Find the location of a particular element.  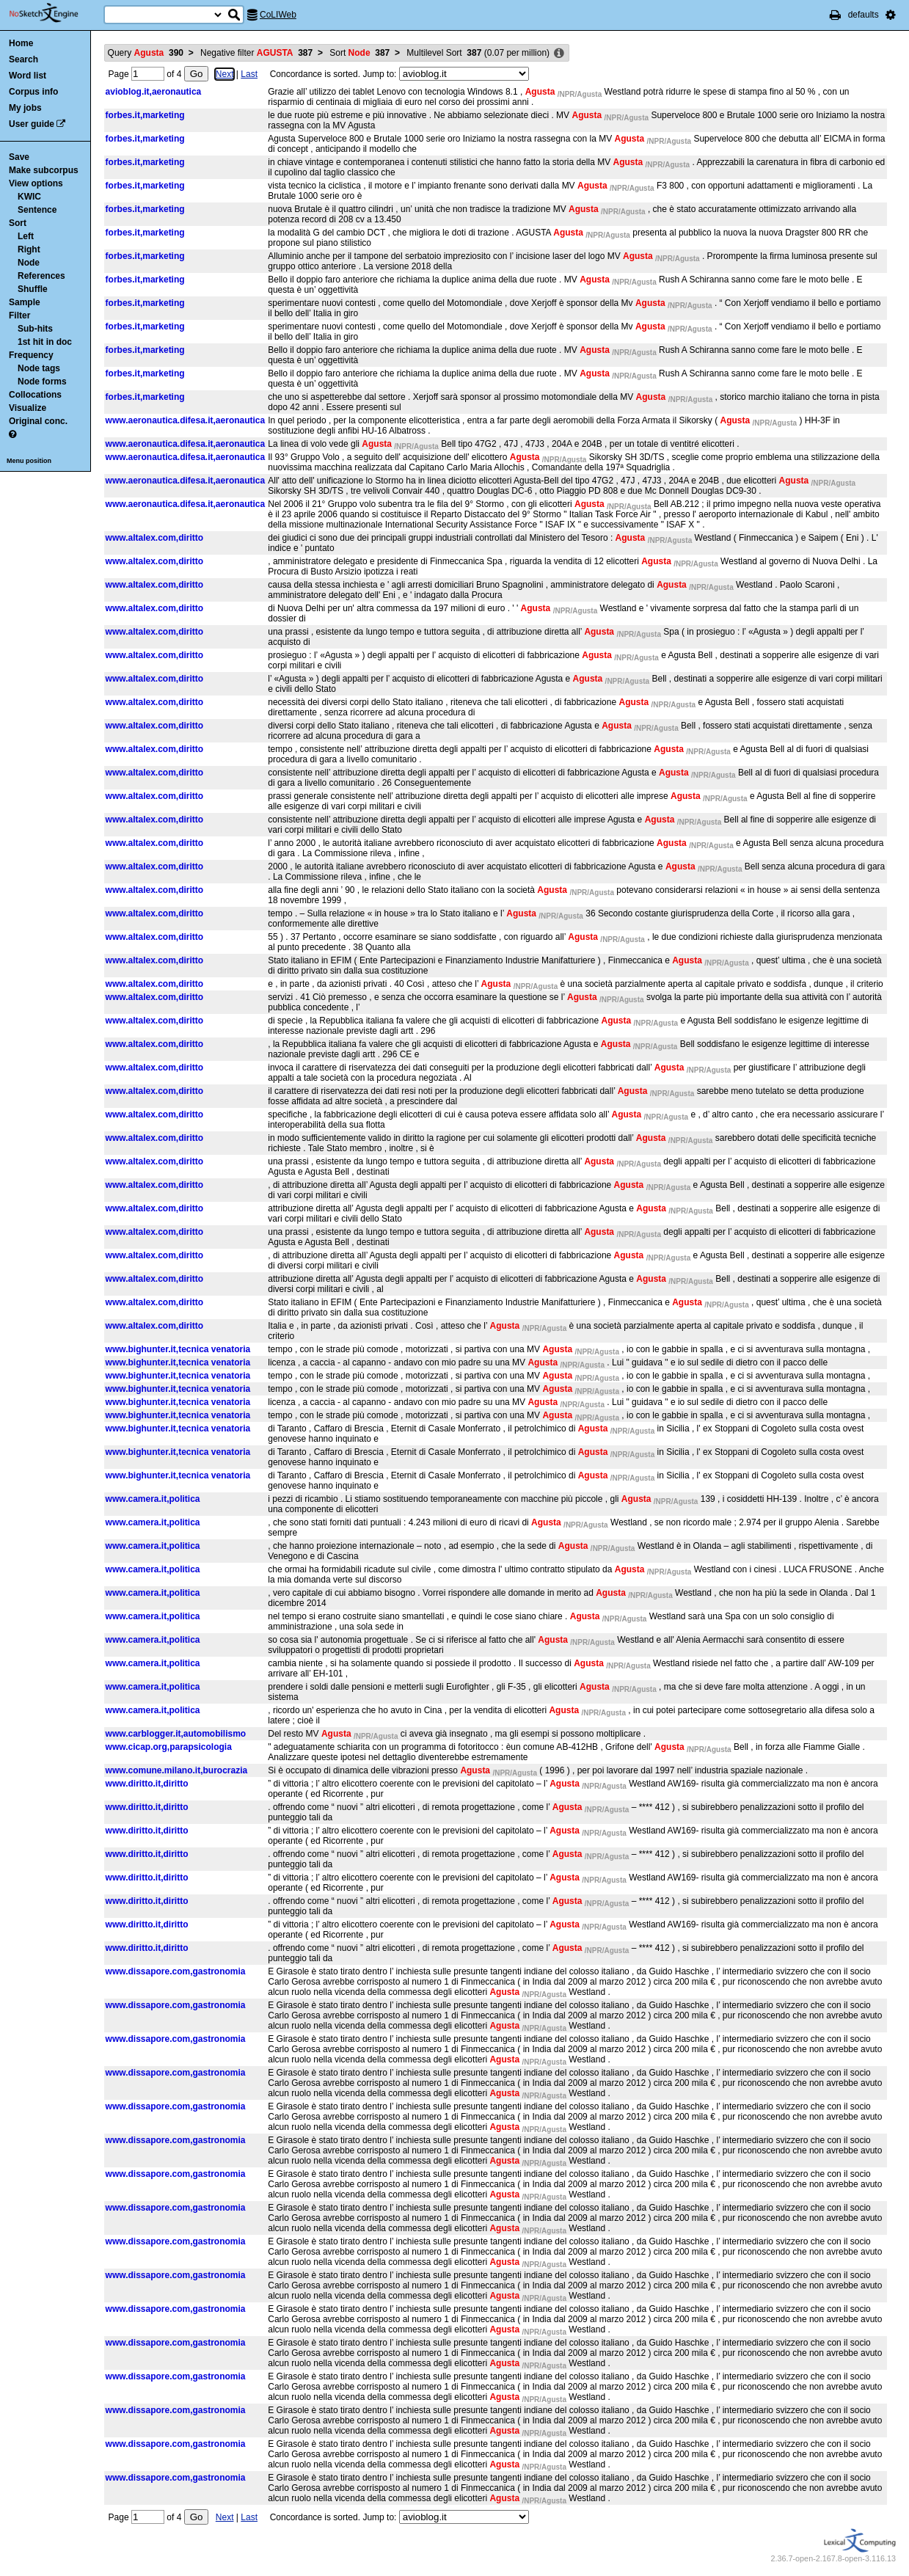

User guide is located at coordinates (31, 124).